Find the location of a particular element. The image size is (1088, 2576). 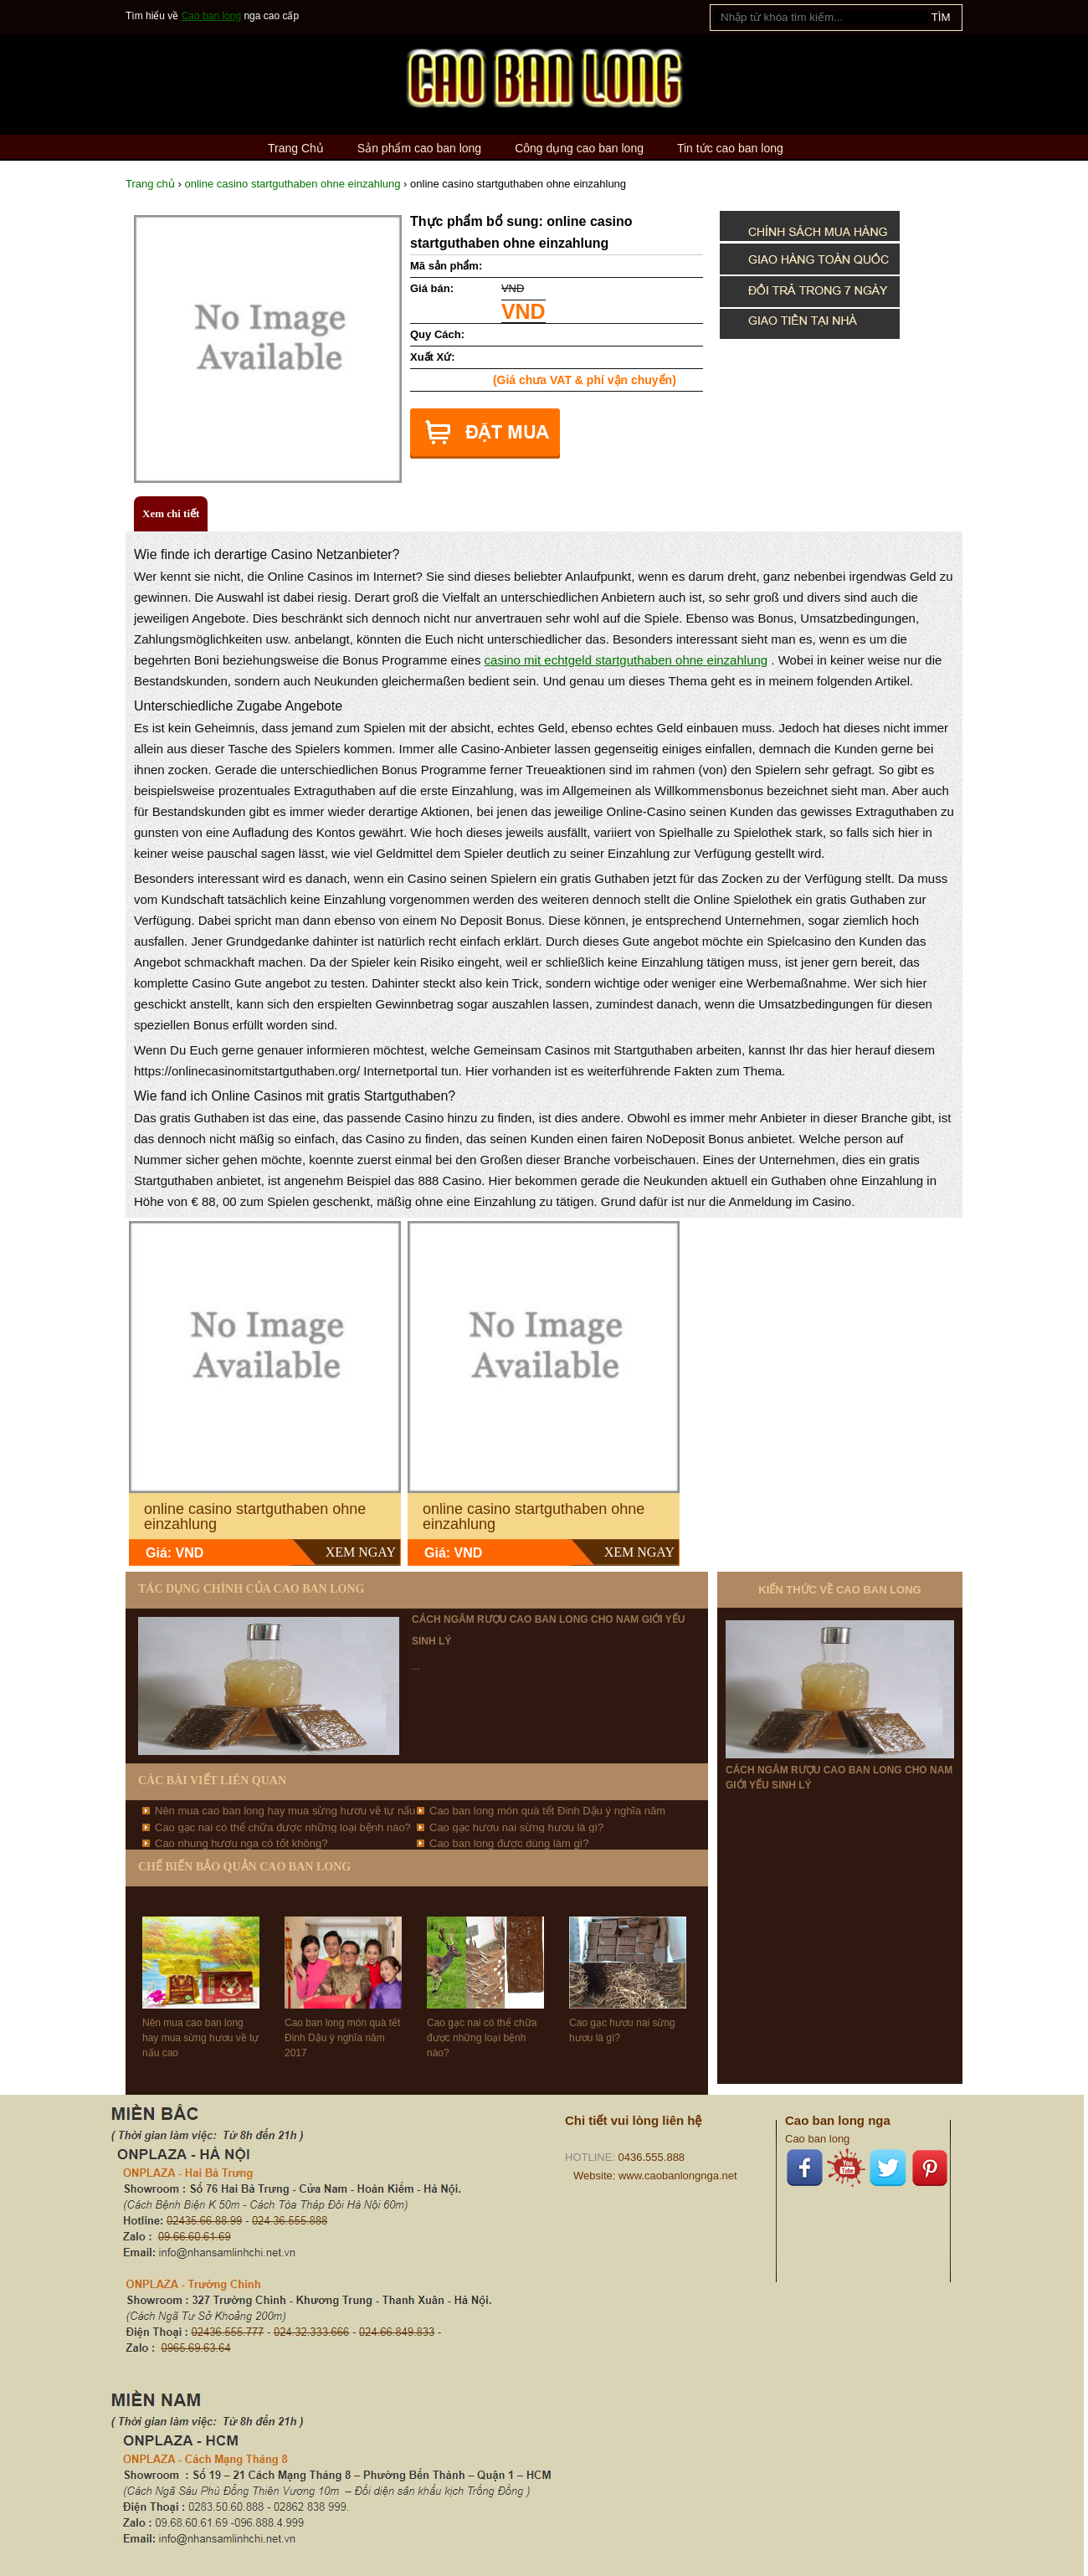

XEM NGAY is located at coordinates (361, 1552).